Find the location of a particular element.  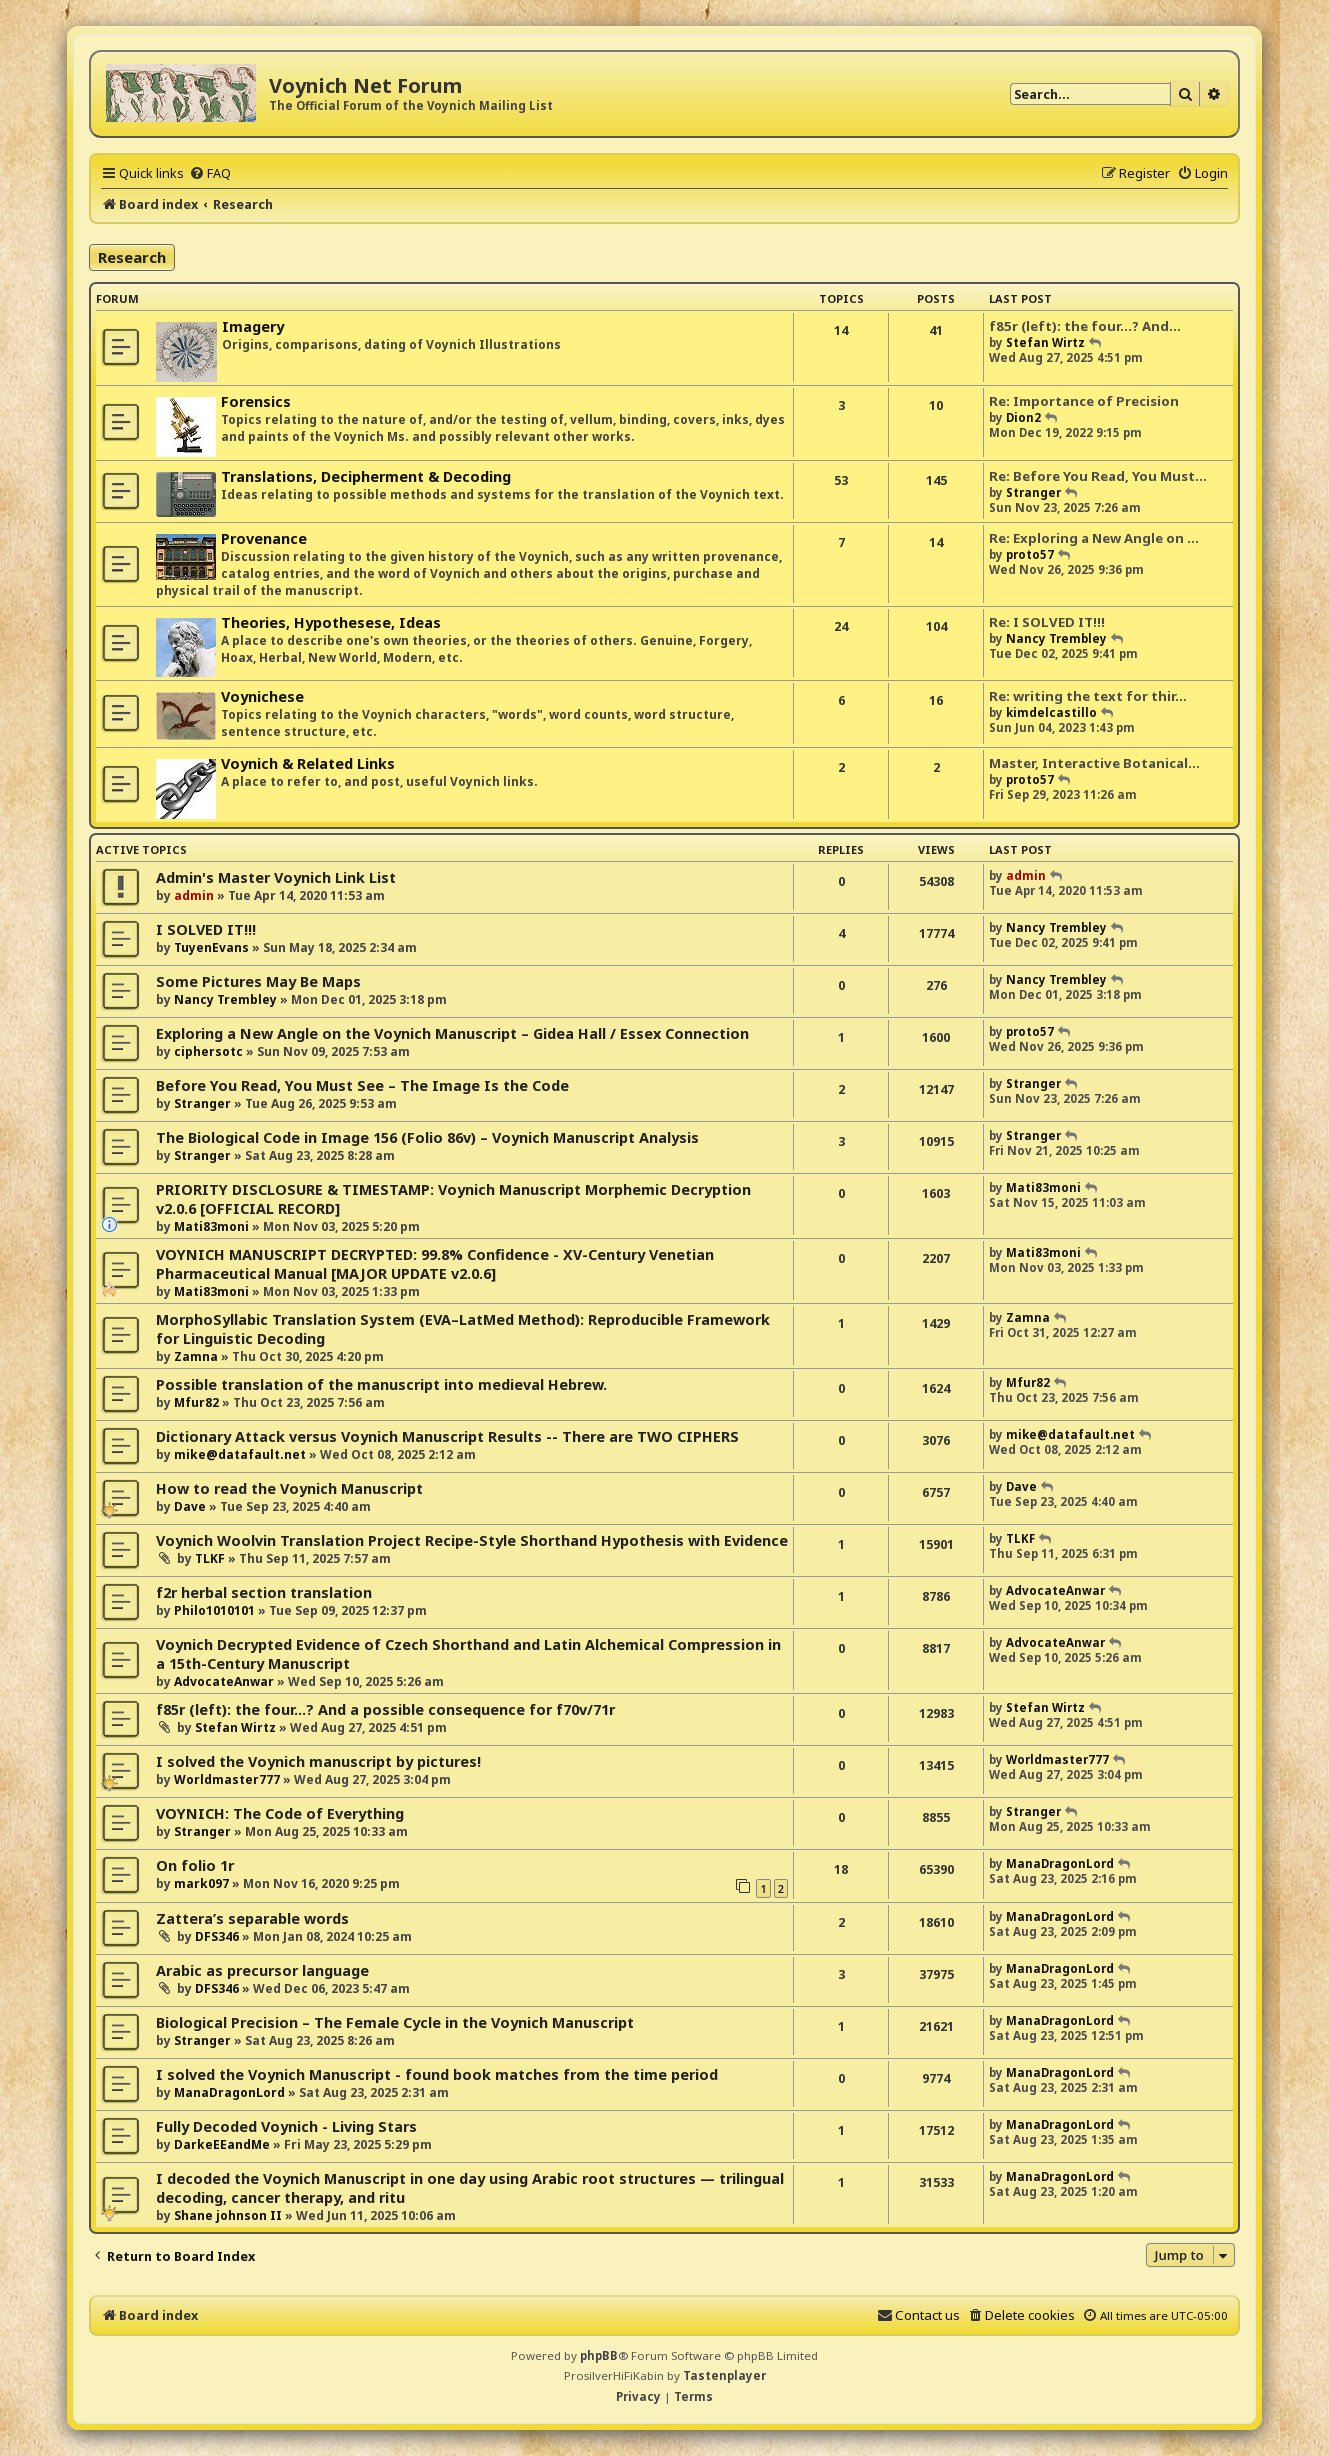

Dion2 is located at coordinates (1023, 417).